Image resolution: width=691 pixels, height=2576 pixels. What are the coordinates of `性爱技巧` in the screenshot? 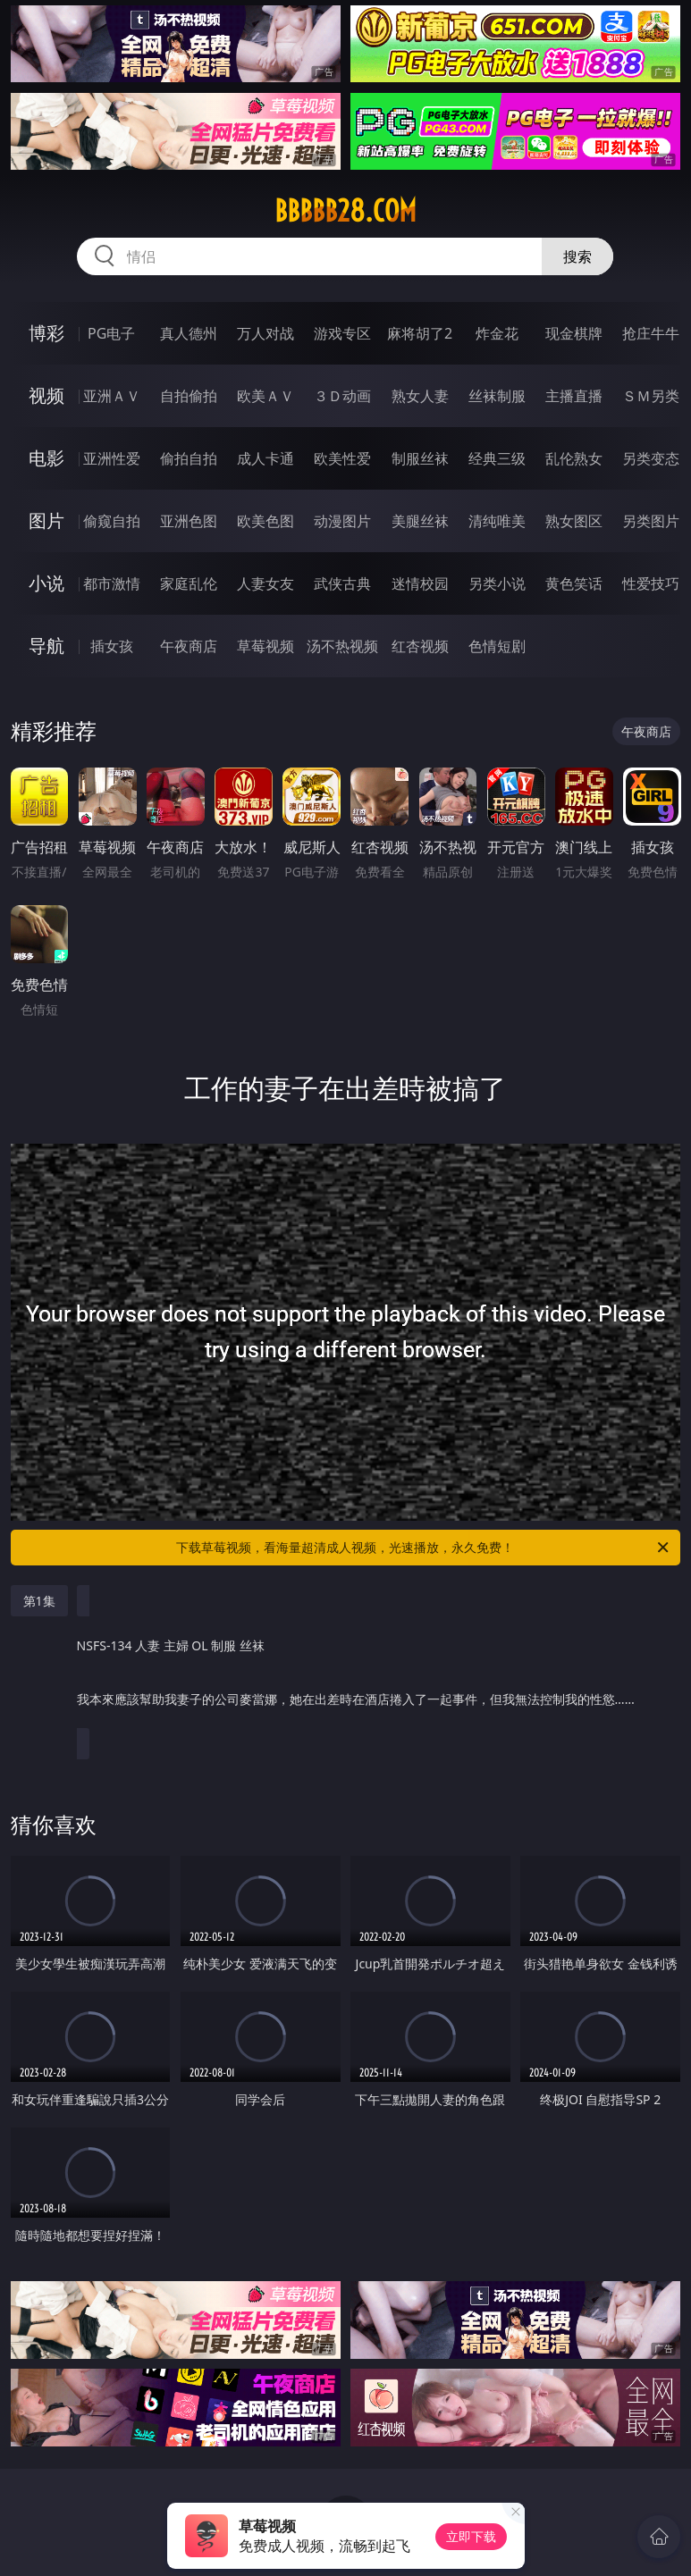 It's located at (650, 583).